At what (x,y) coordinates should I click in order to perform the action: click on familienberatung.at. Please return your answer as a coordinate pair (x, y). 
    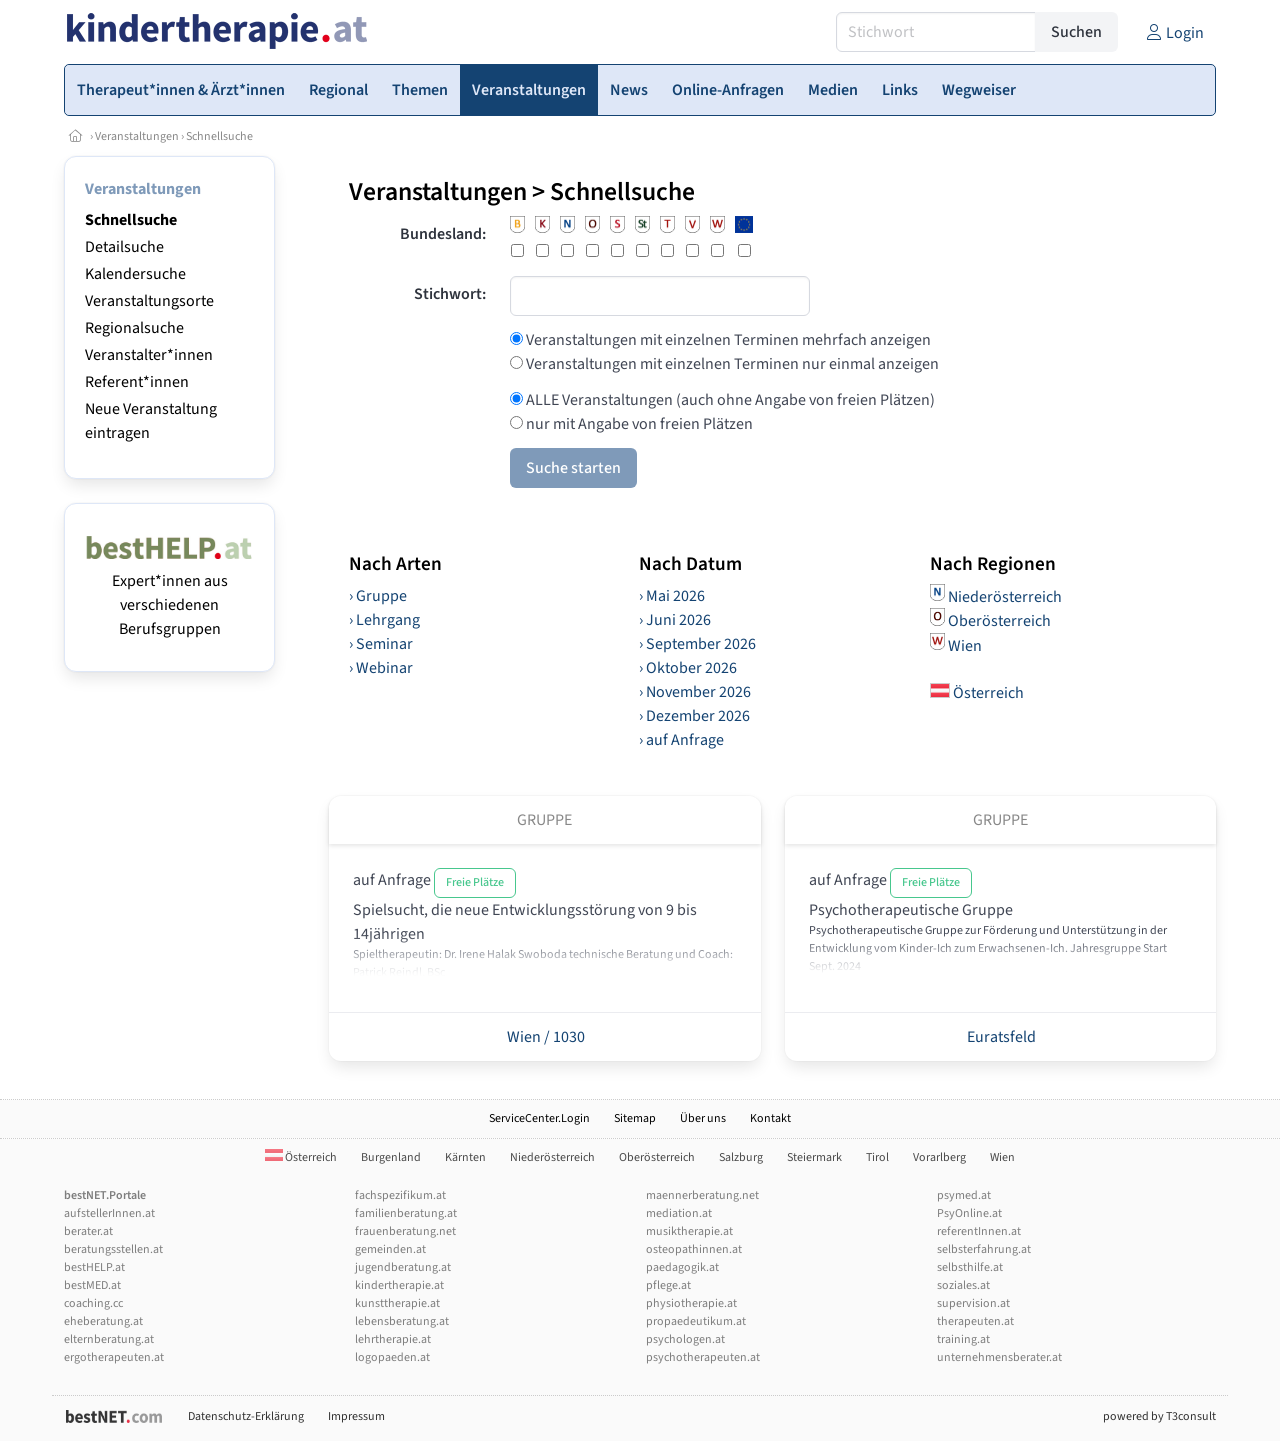
    Looking at the image, I should click on (406, 1213).